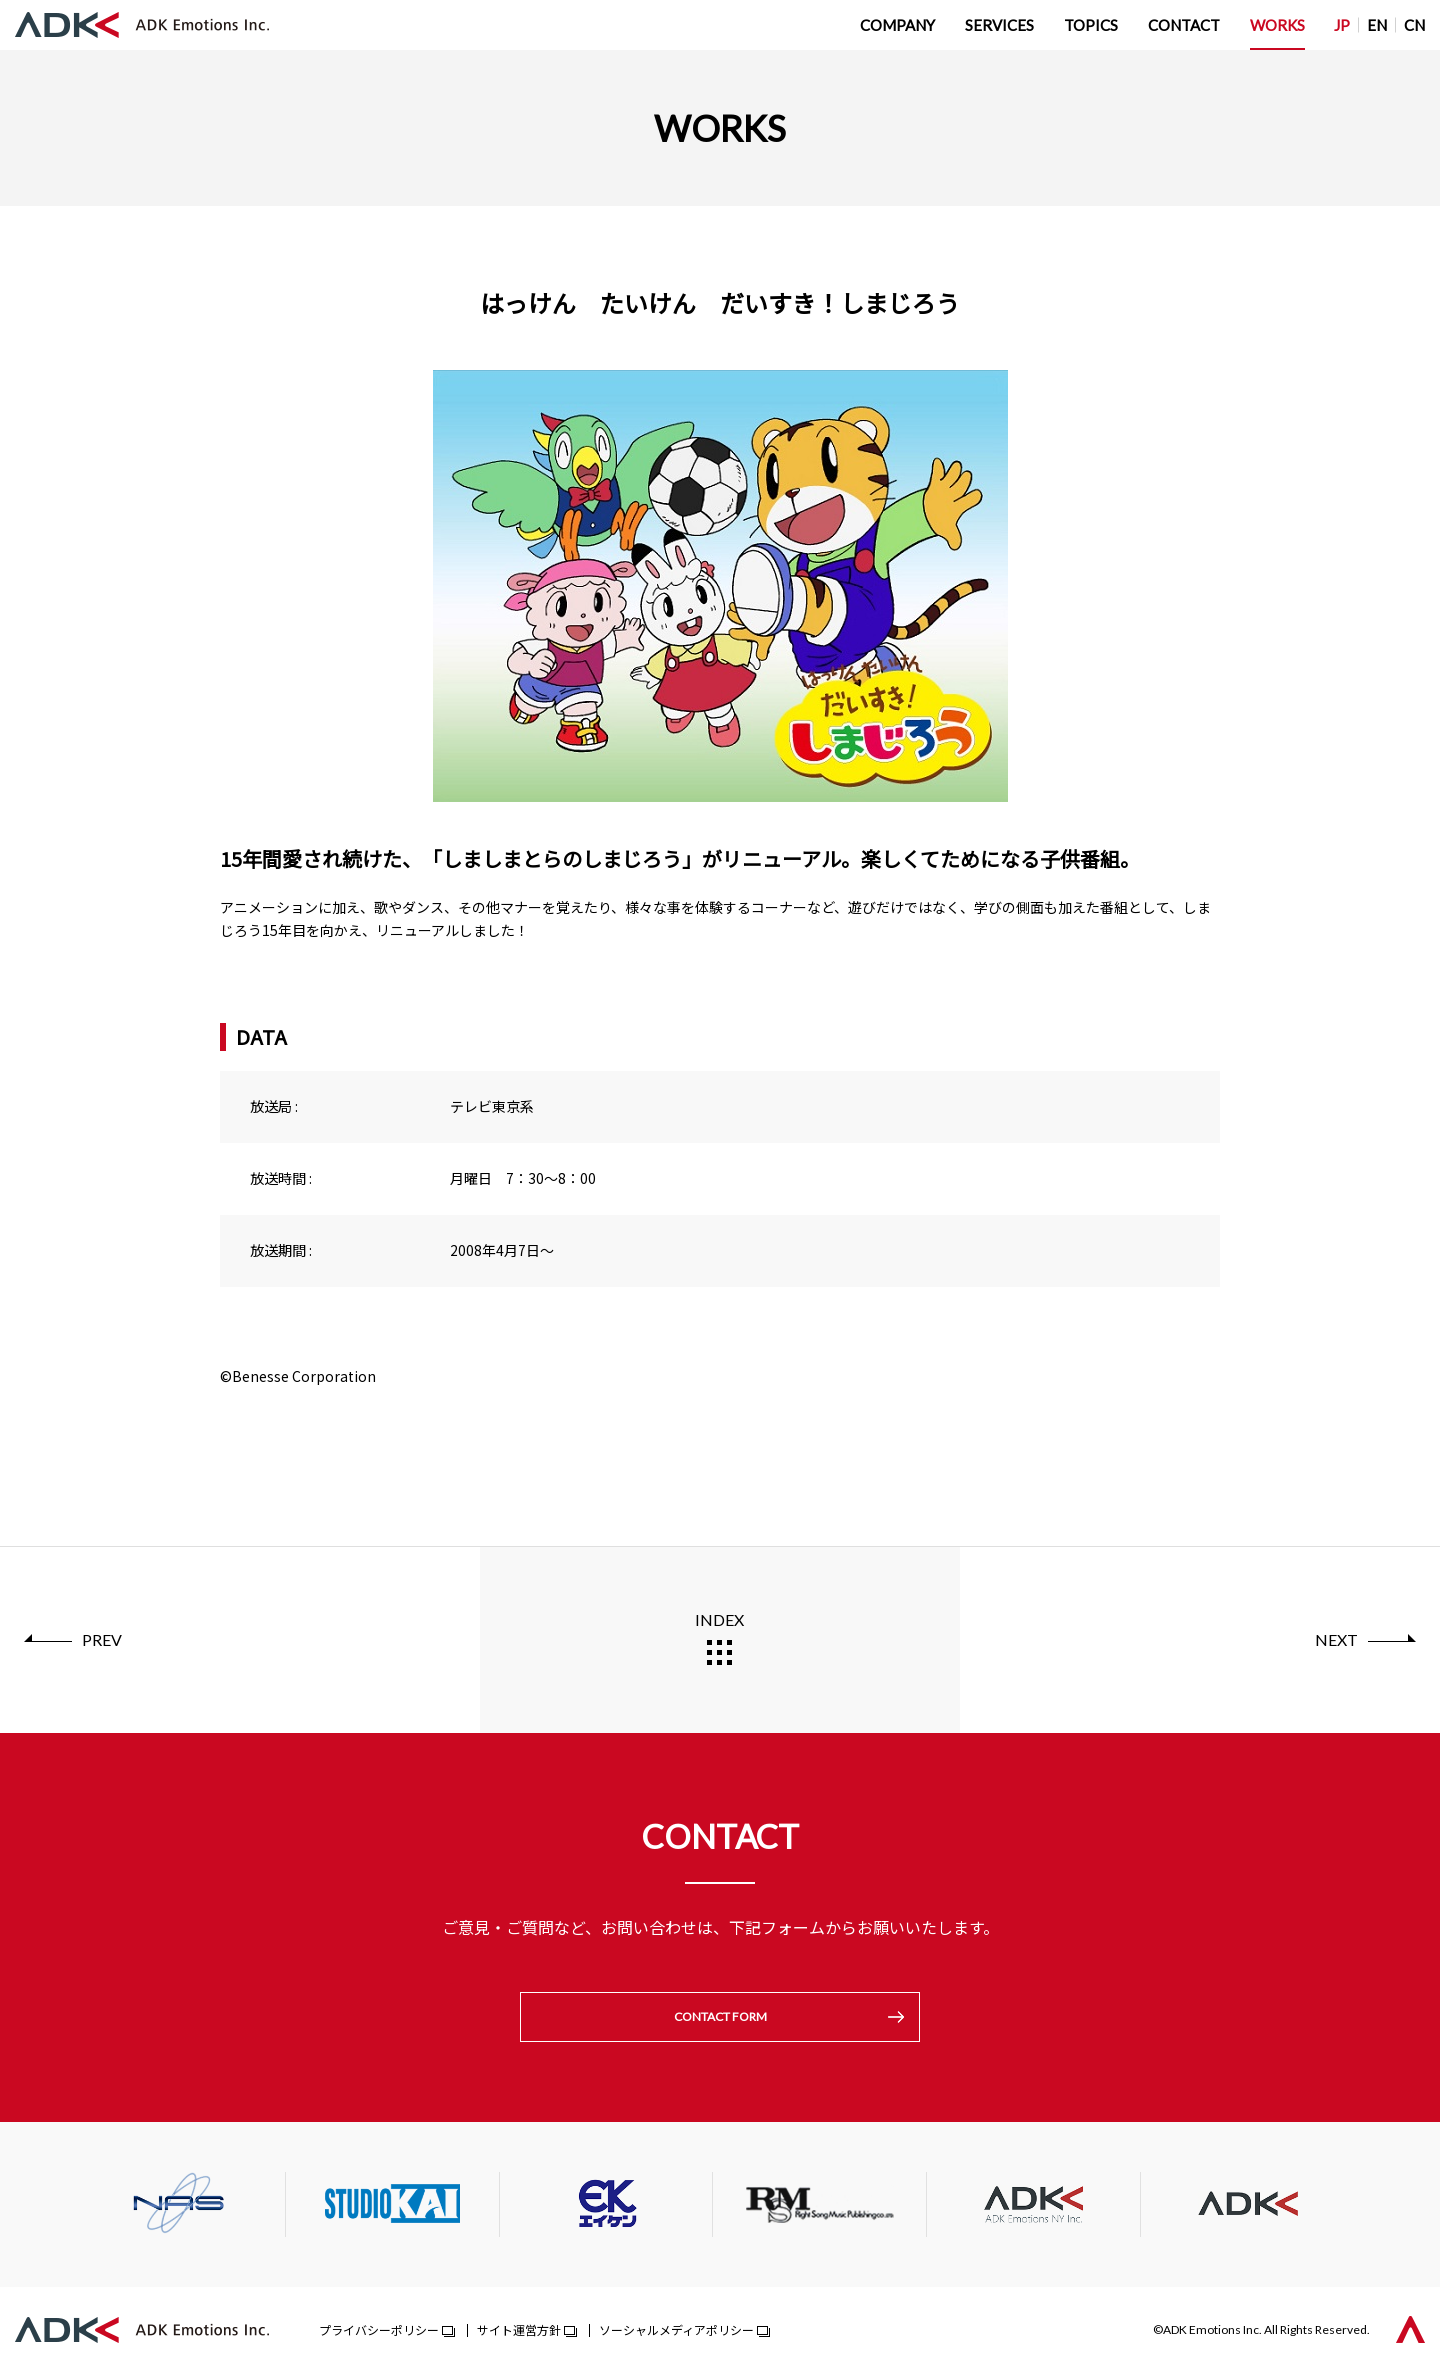 The width and height of the screenshot is (1440, 2375). Describe the element at coordinates (102, 1639) in the screenshot. I see `PREV` at that location.